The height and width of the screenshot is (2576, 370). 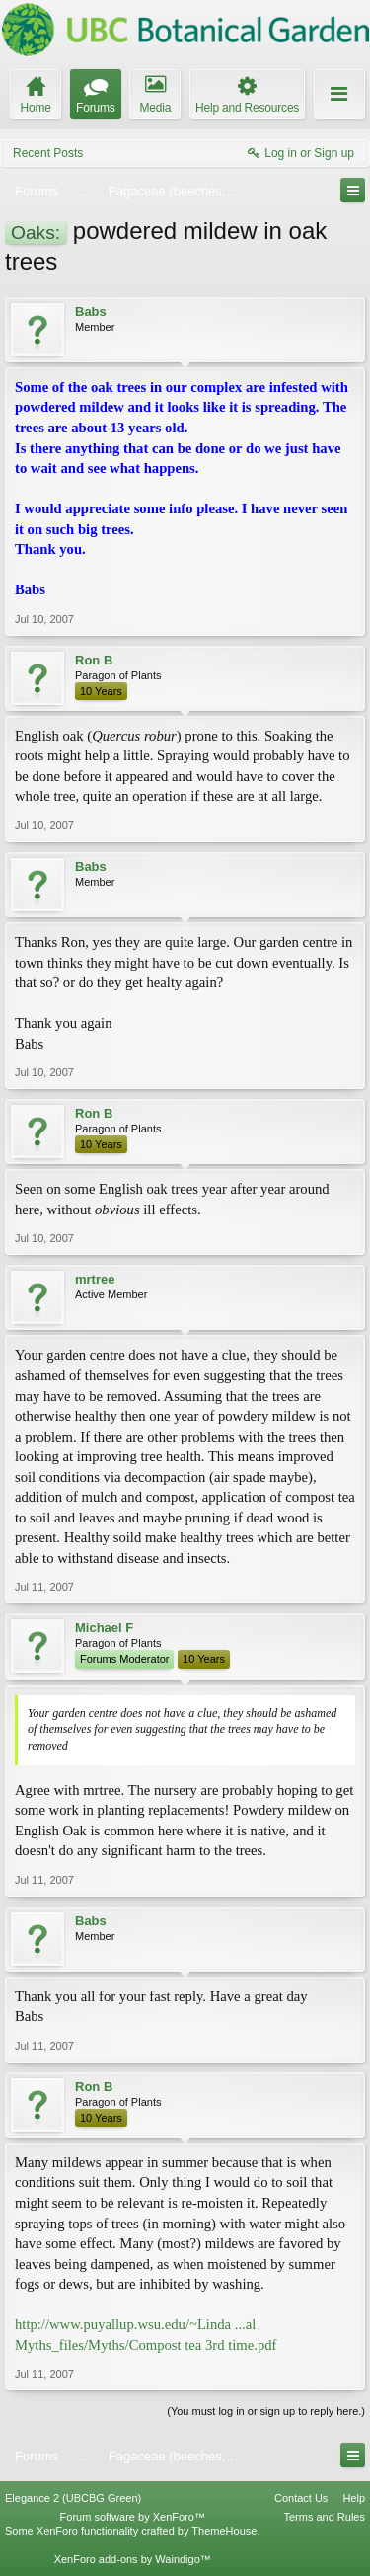 I want to click on Michael F, so click(x=104, y=1627).